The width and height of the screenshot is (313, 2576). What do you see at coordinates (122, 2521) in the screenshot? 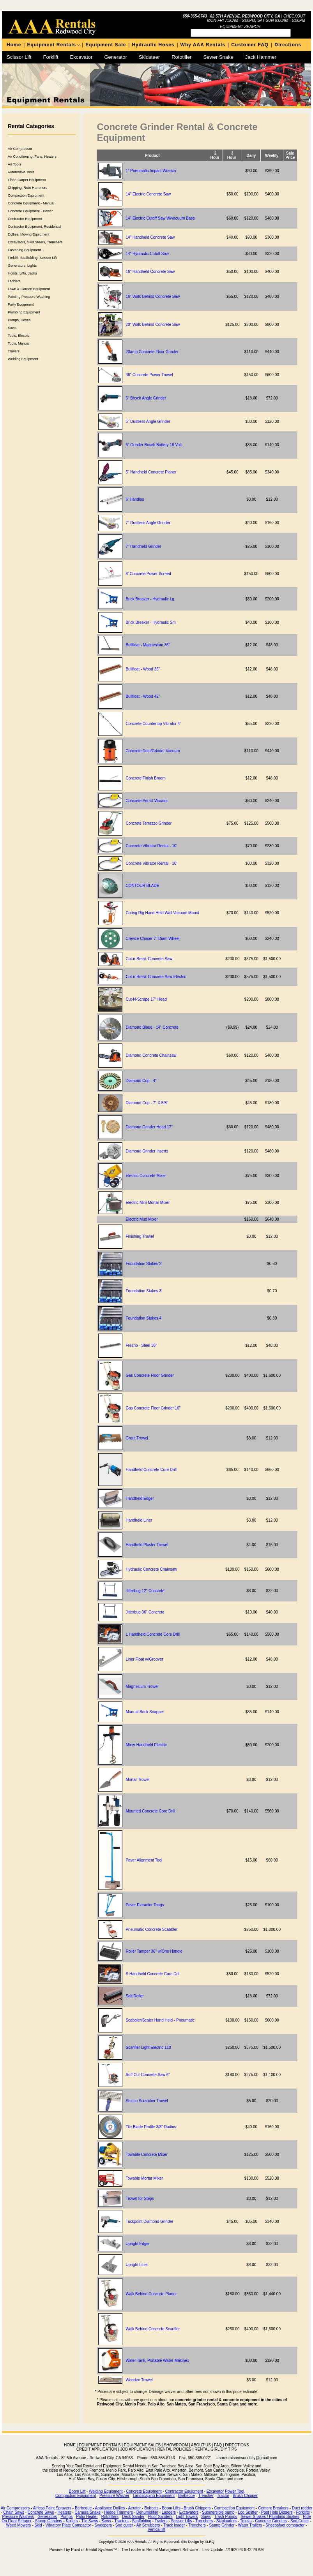
I see `Tractors` at bounding box center [122, 2521].